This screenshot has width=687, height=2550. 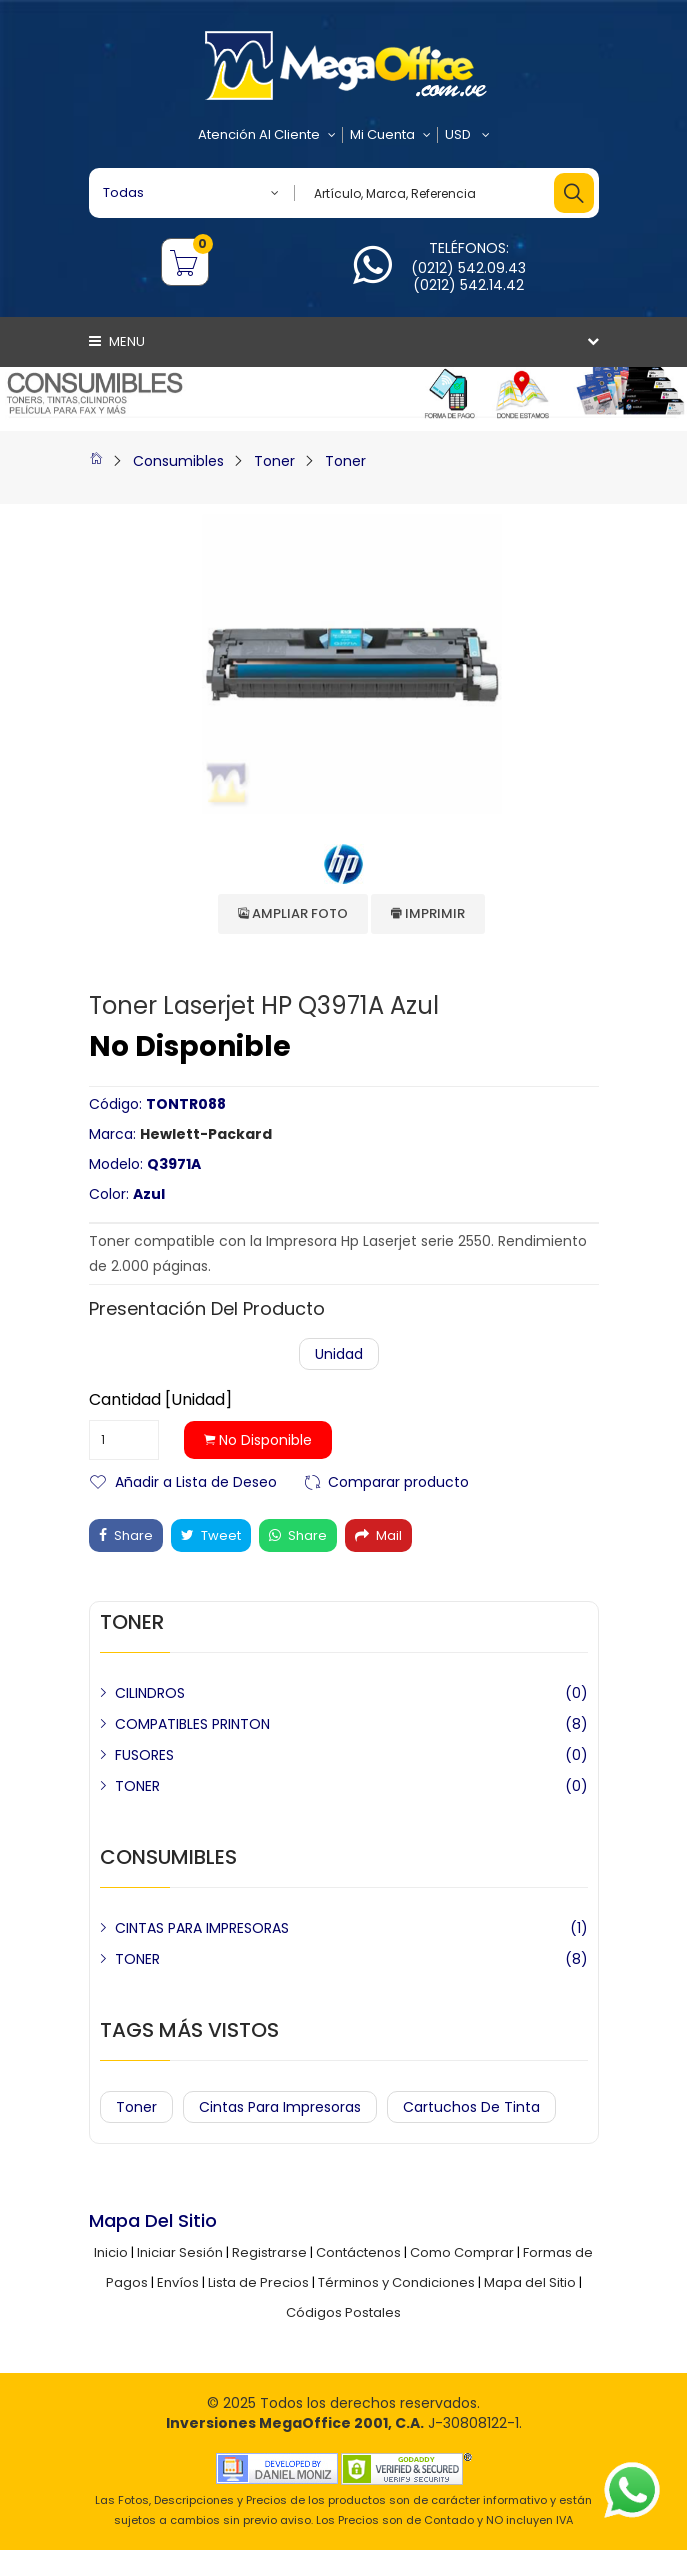 What do you see at coordinates (468, 285) in the screenshot?
I see `(0212) 542.14.42` at bounding box center [468, 285].